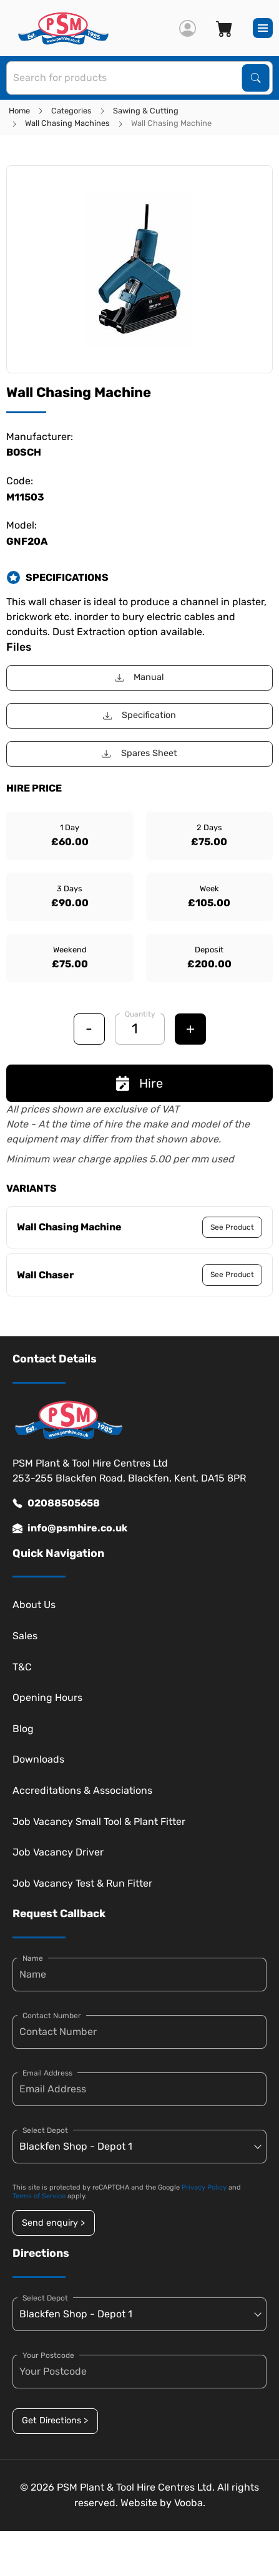 This screenshot has height=2576, width=279. Describe the element at coordinates (71, 110) in the screenshot. I see `Categories` at that location.